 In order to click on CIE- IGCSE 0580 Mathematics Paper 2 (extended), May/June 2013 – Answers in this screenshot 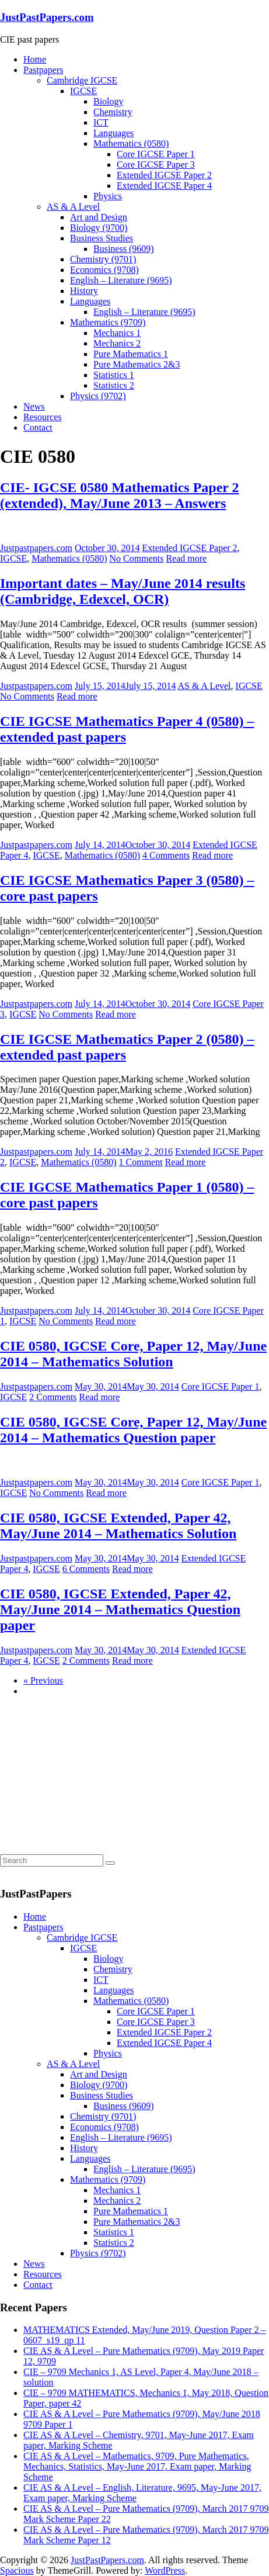, I will do `click(119, 495)`.